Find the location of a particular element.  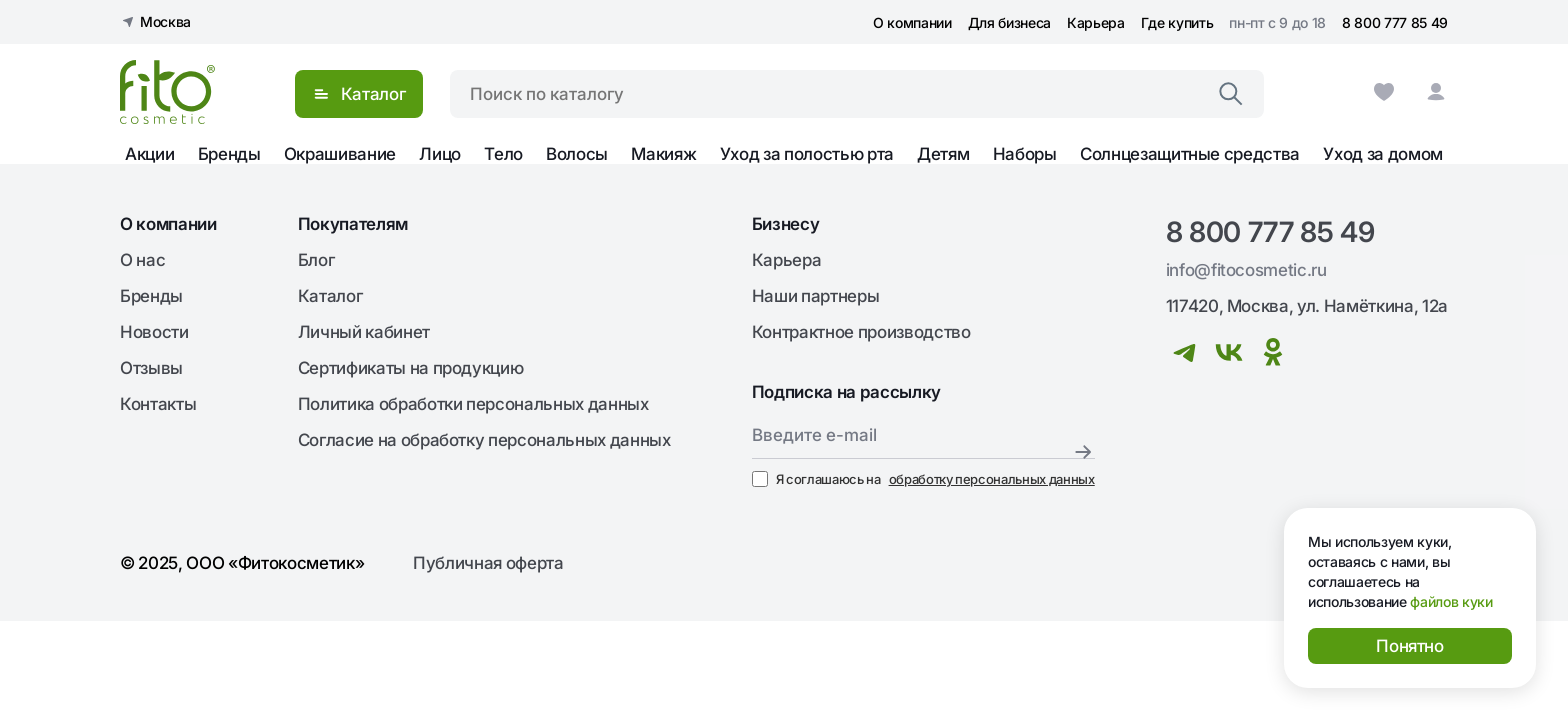

Блог is located at coordinates (316, 260).